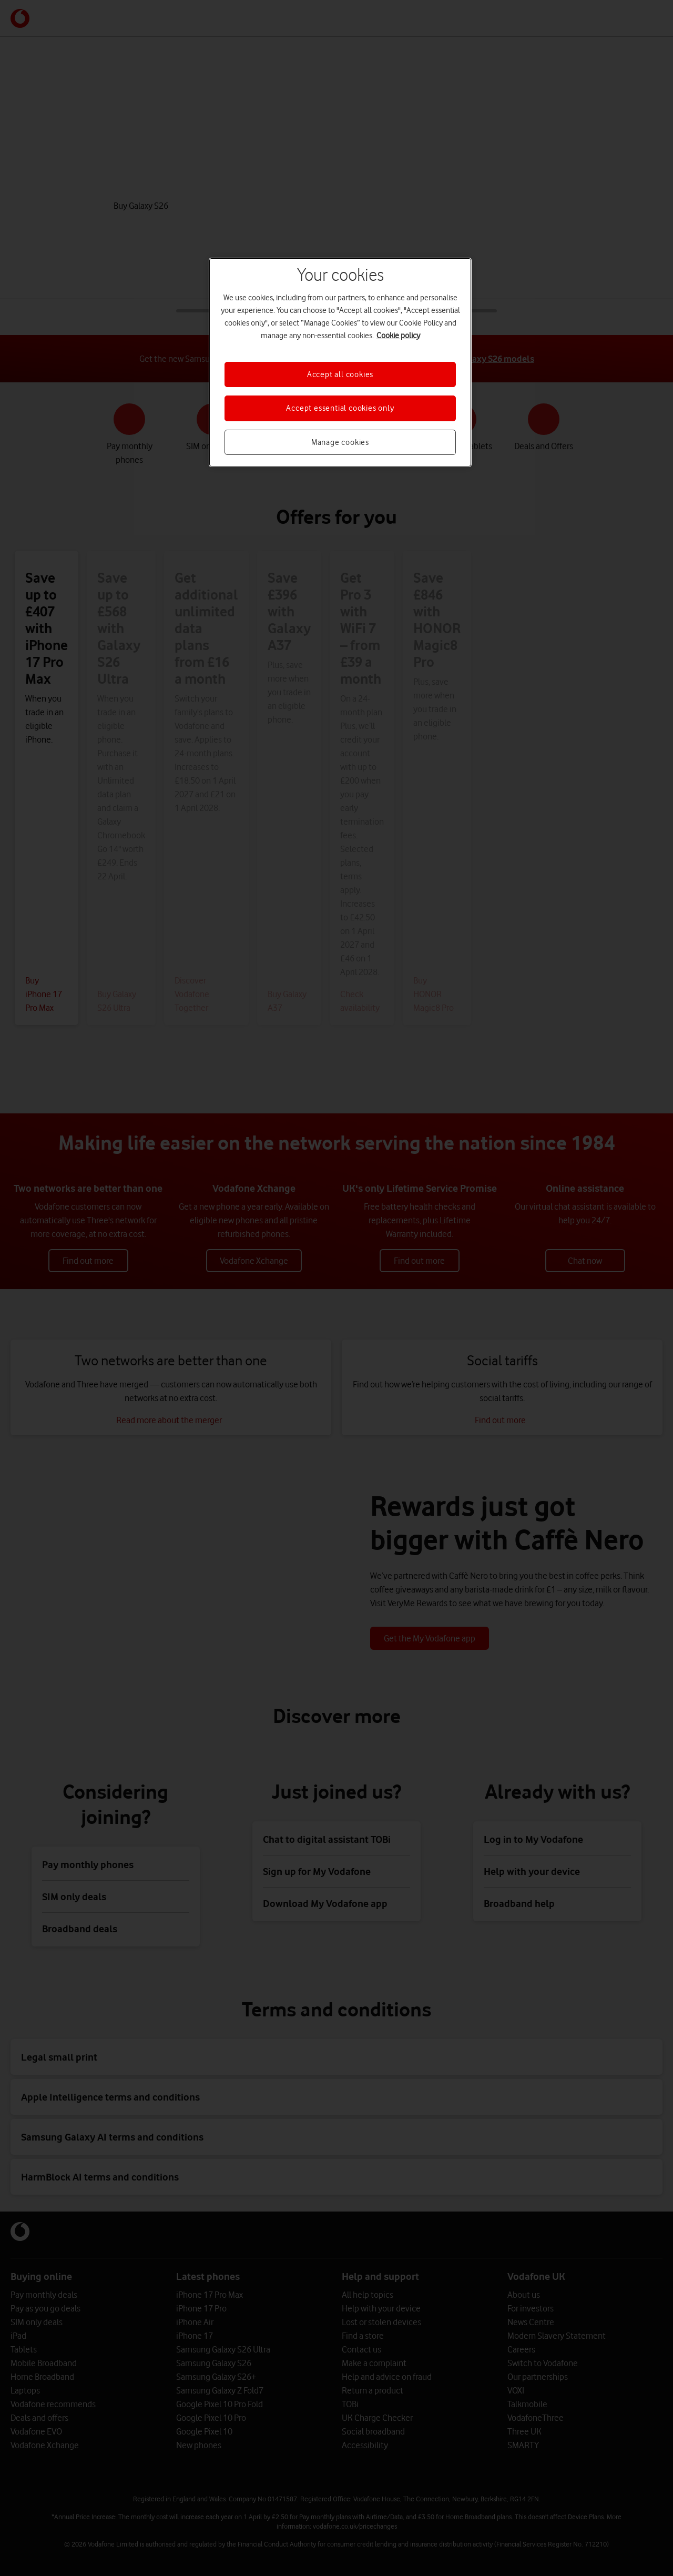  What do you see at coordinates (340, 408) in the screenshot?
I see `Accept essential cookies only` at bounding box center [340, 408].